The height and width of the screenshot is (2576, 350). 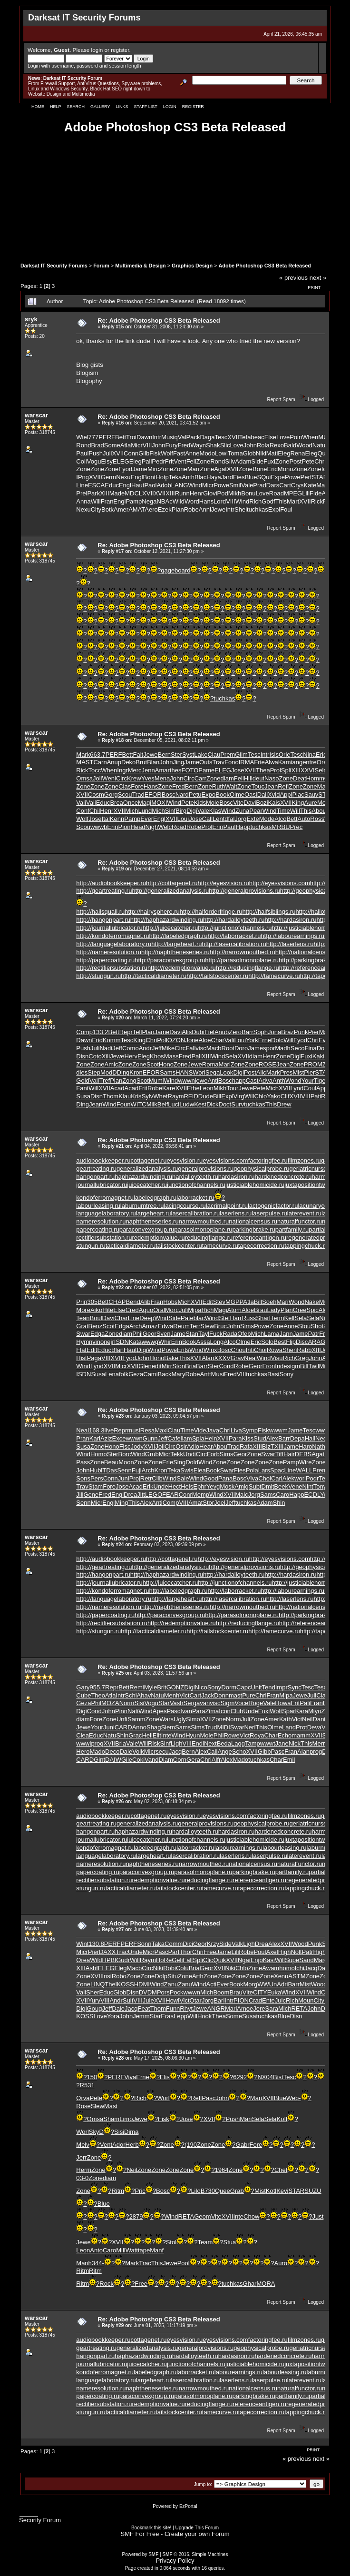 What do you see at coordinates (230, 461) in the screenshot?
I see `Silv` at bounding box center [230, 461].